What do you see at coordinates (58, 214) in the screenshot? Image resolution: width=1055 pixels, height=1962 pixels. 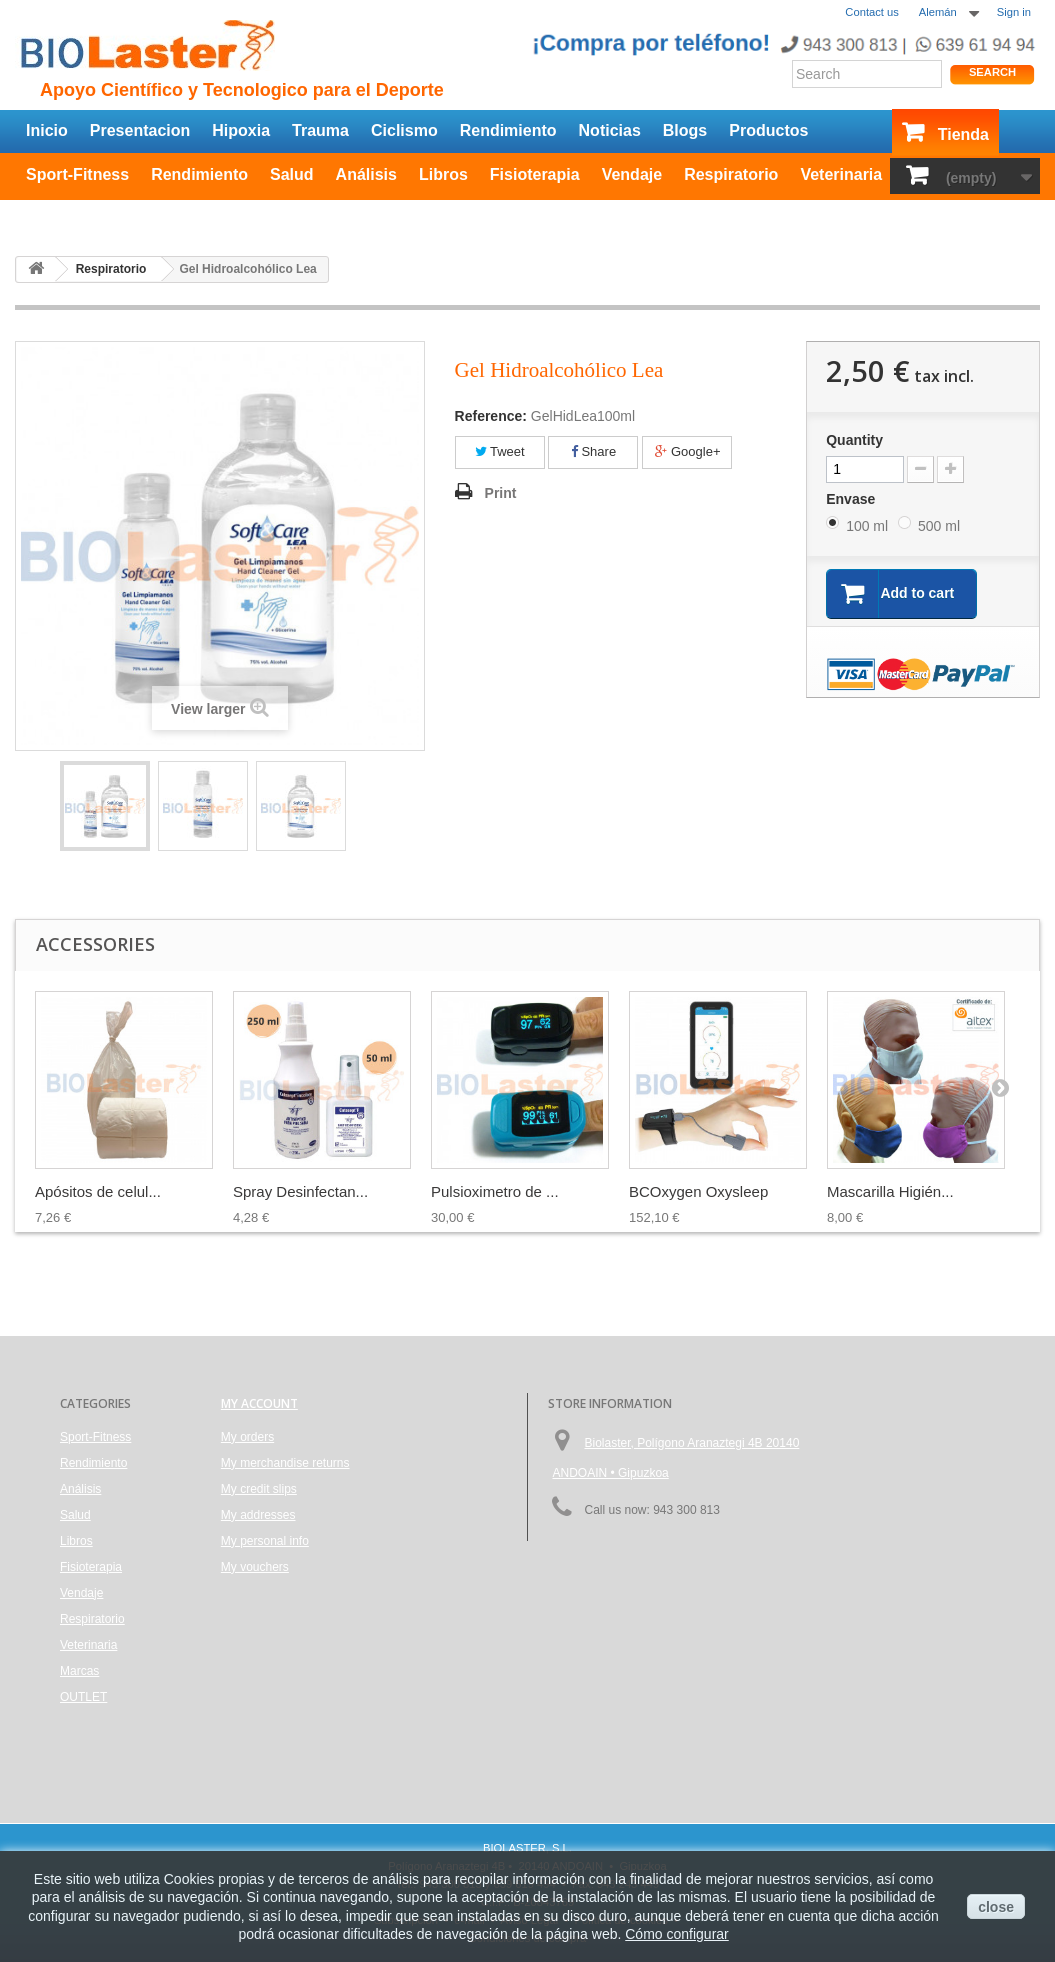 I see `OUTLET` at bounding box center [58, 214].